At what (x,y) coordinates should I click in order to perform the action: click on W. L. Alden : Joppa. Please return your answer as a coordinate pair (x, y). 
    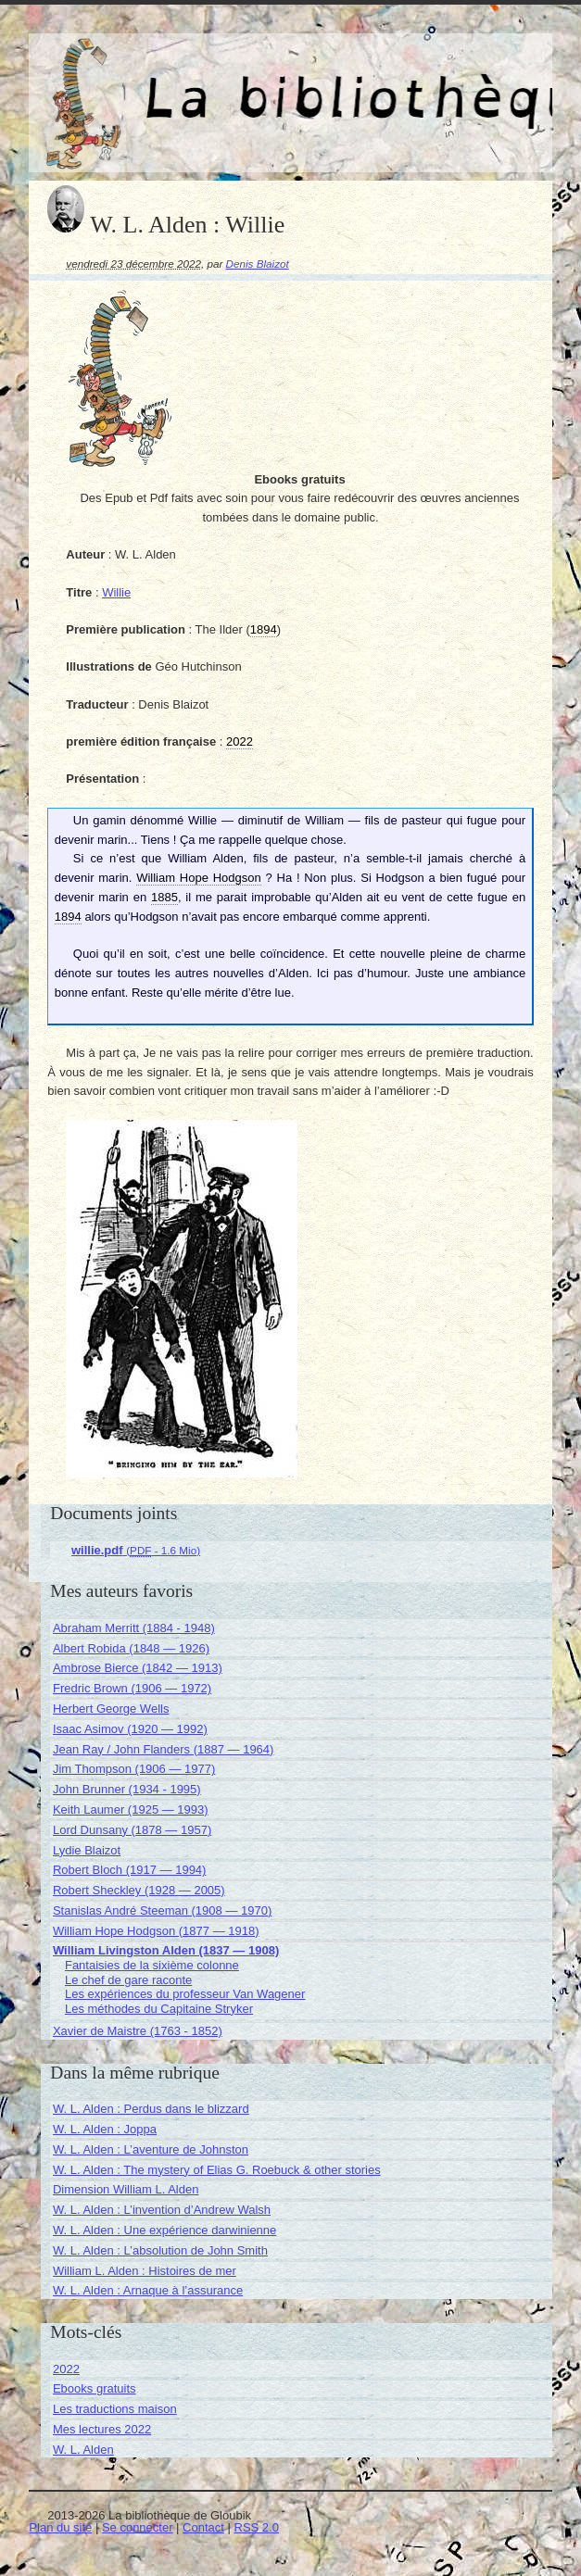
    Looking at the image, I should click on (105, 2129).